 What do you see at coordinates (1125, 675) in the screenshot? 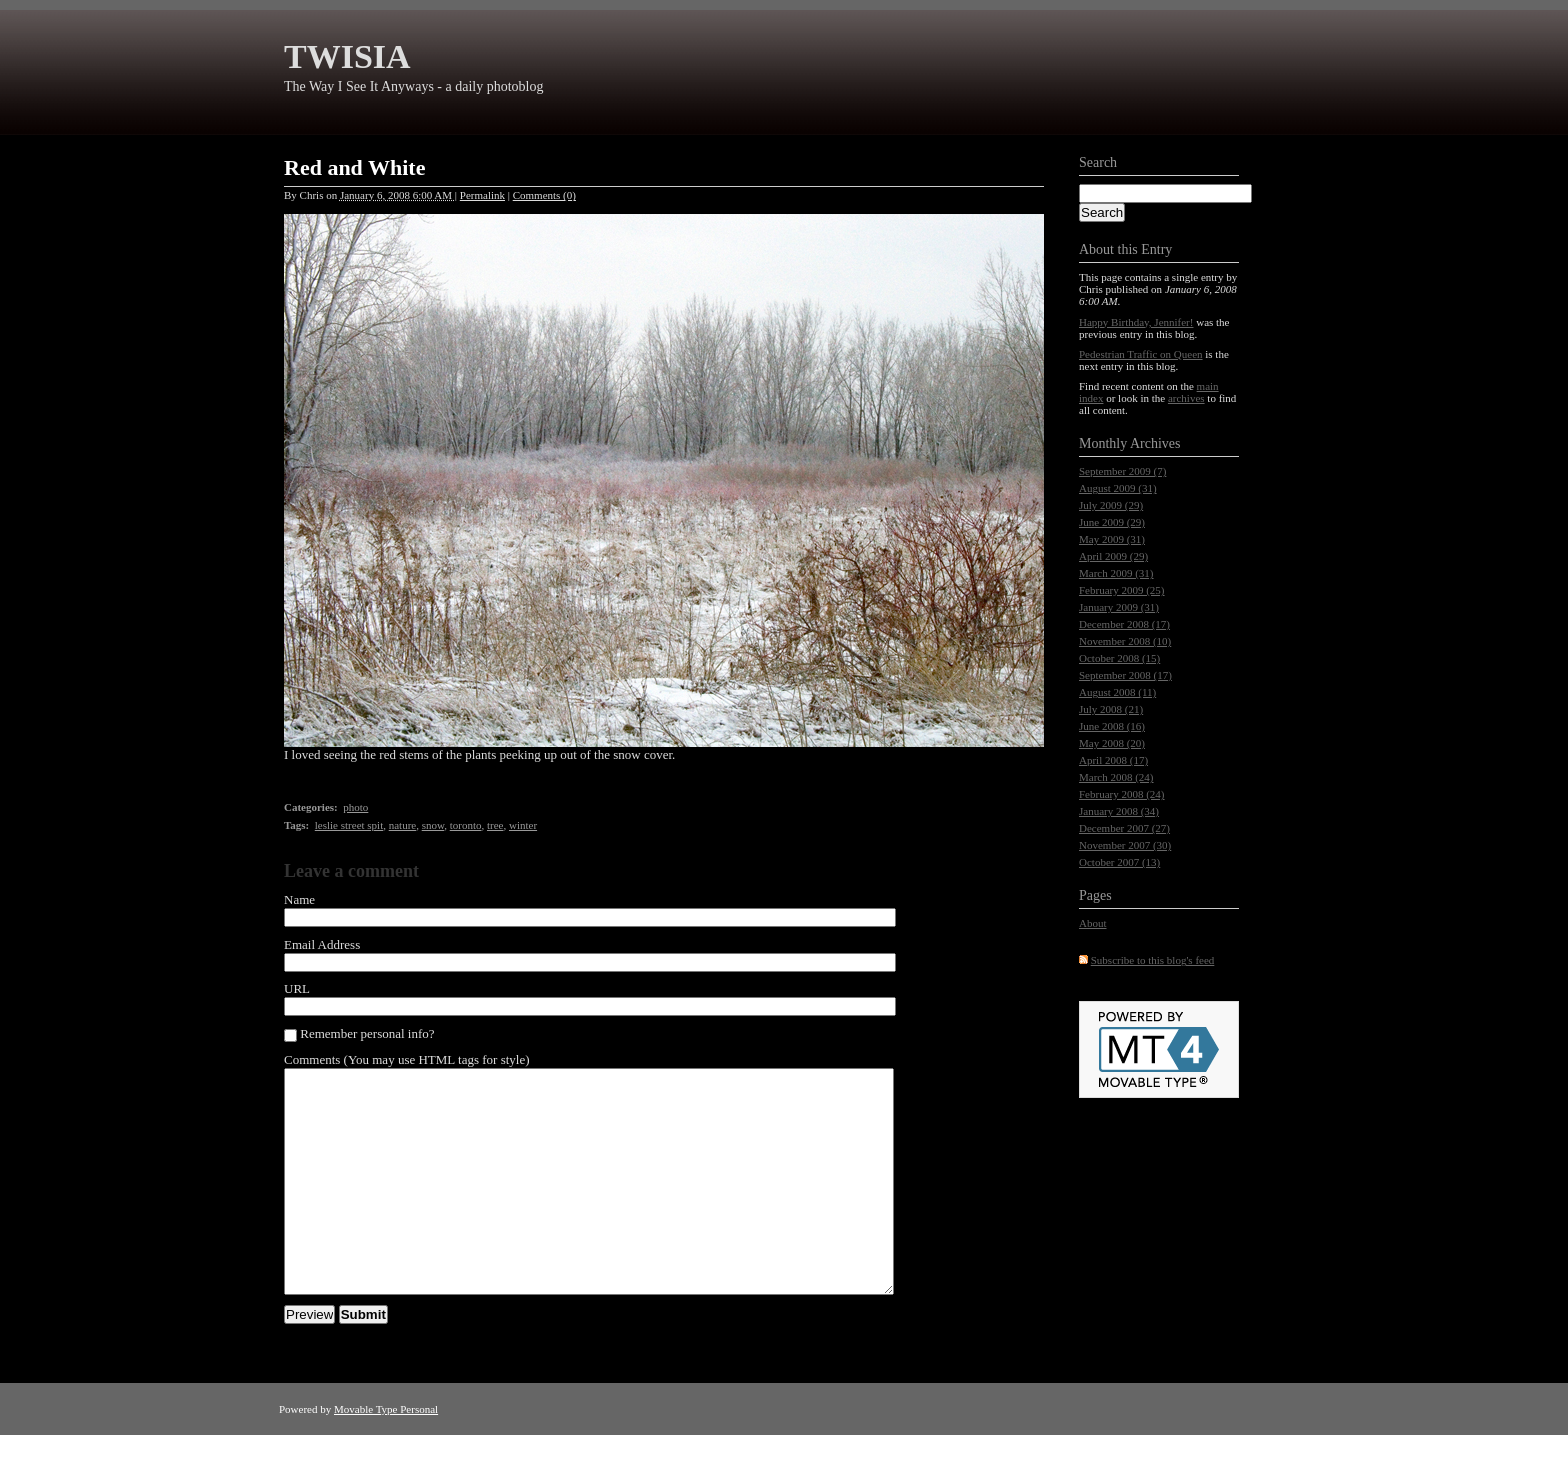
I see `September 2008 (17)` at bounding box center [1125, 675].